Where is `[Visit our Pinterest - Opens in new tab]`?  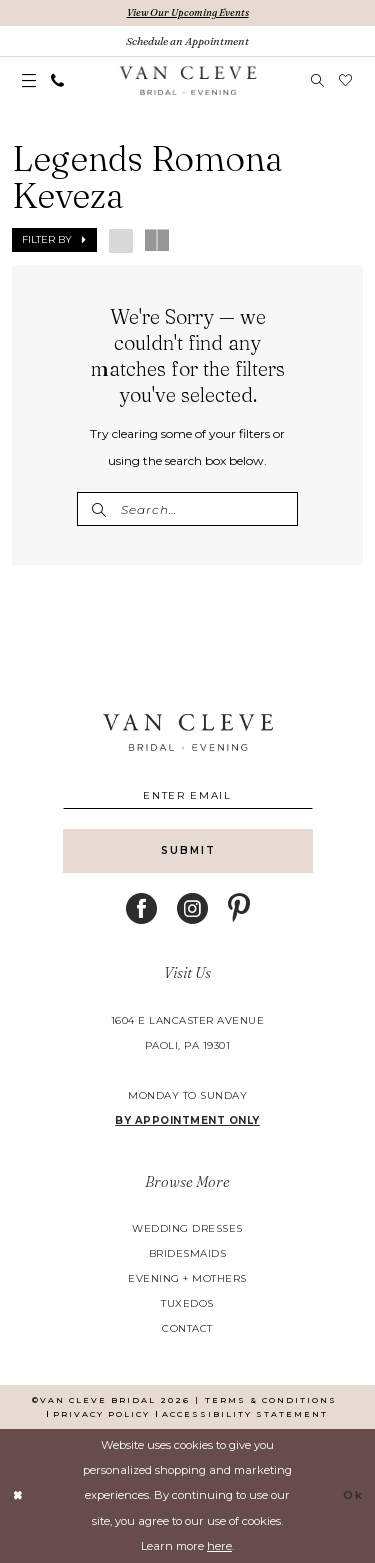 [Visit our Pinterest - Opens in new tab] is located at coordinates (239, 908).